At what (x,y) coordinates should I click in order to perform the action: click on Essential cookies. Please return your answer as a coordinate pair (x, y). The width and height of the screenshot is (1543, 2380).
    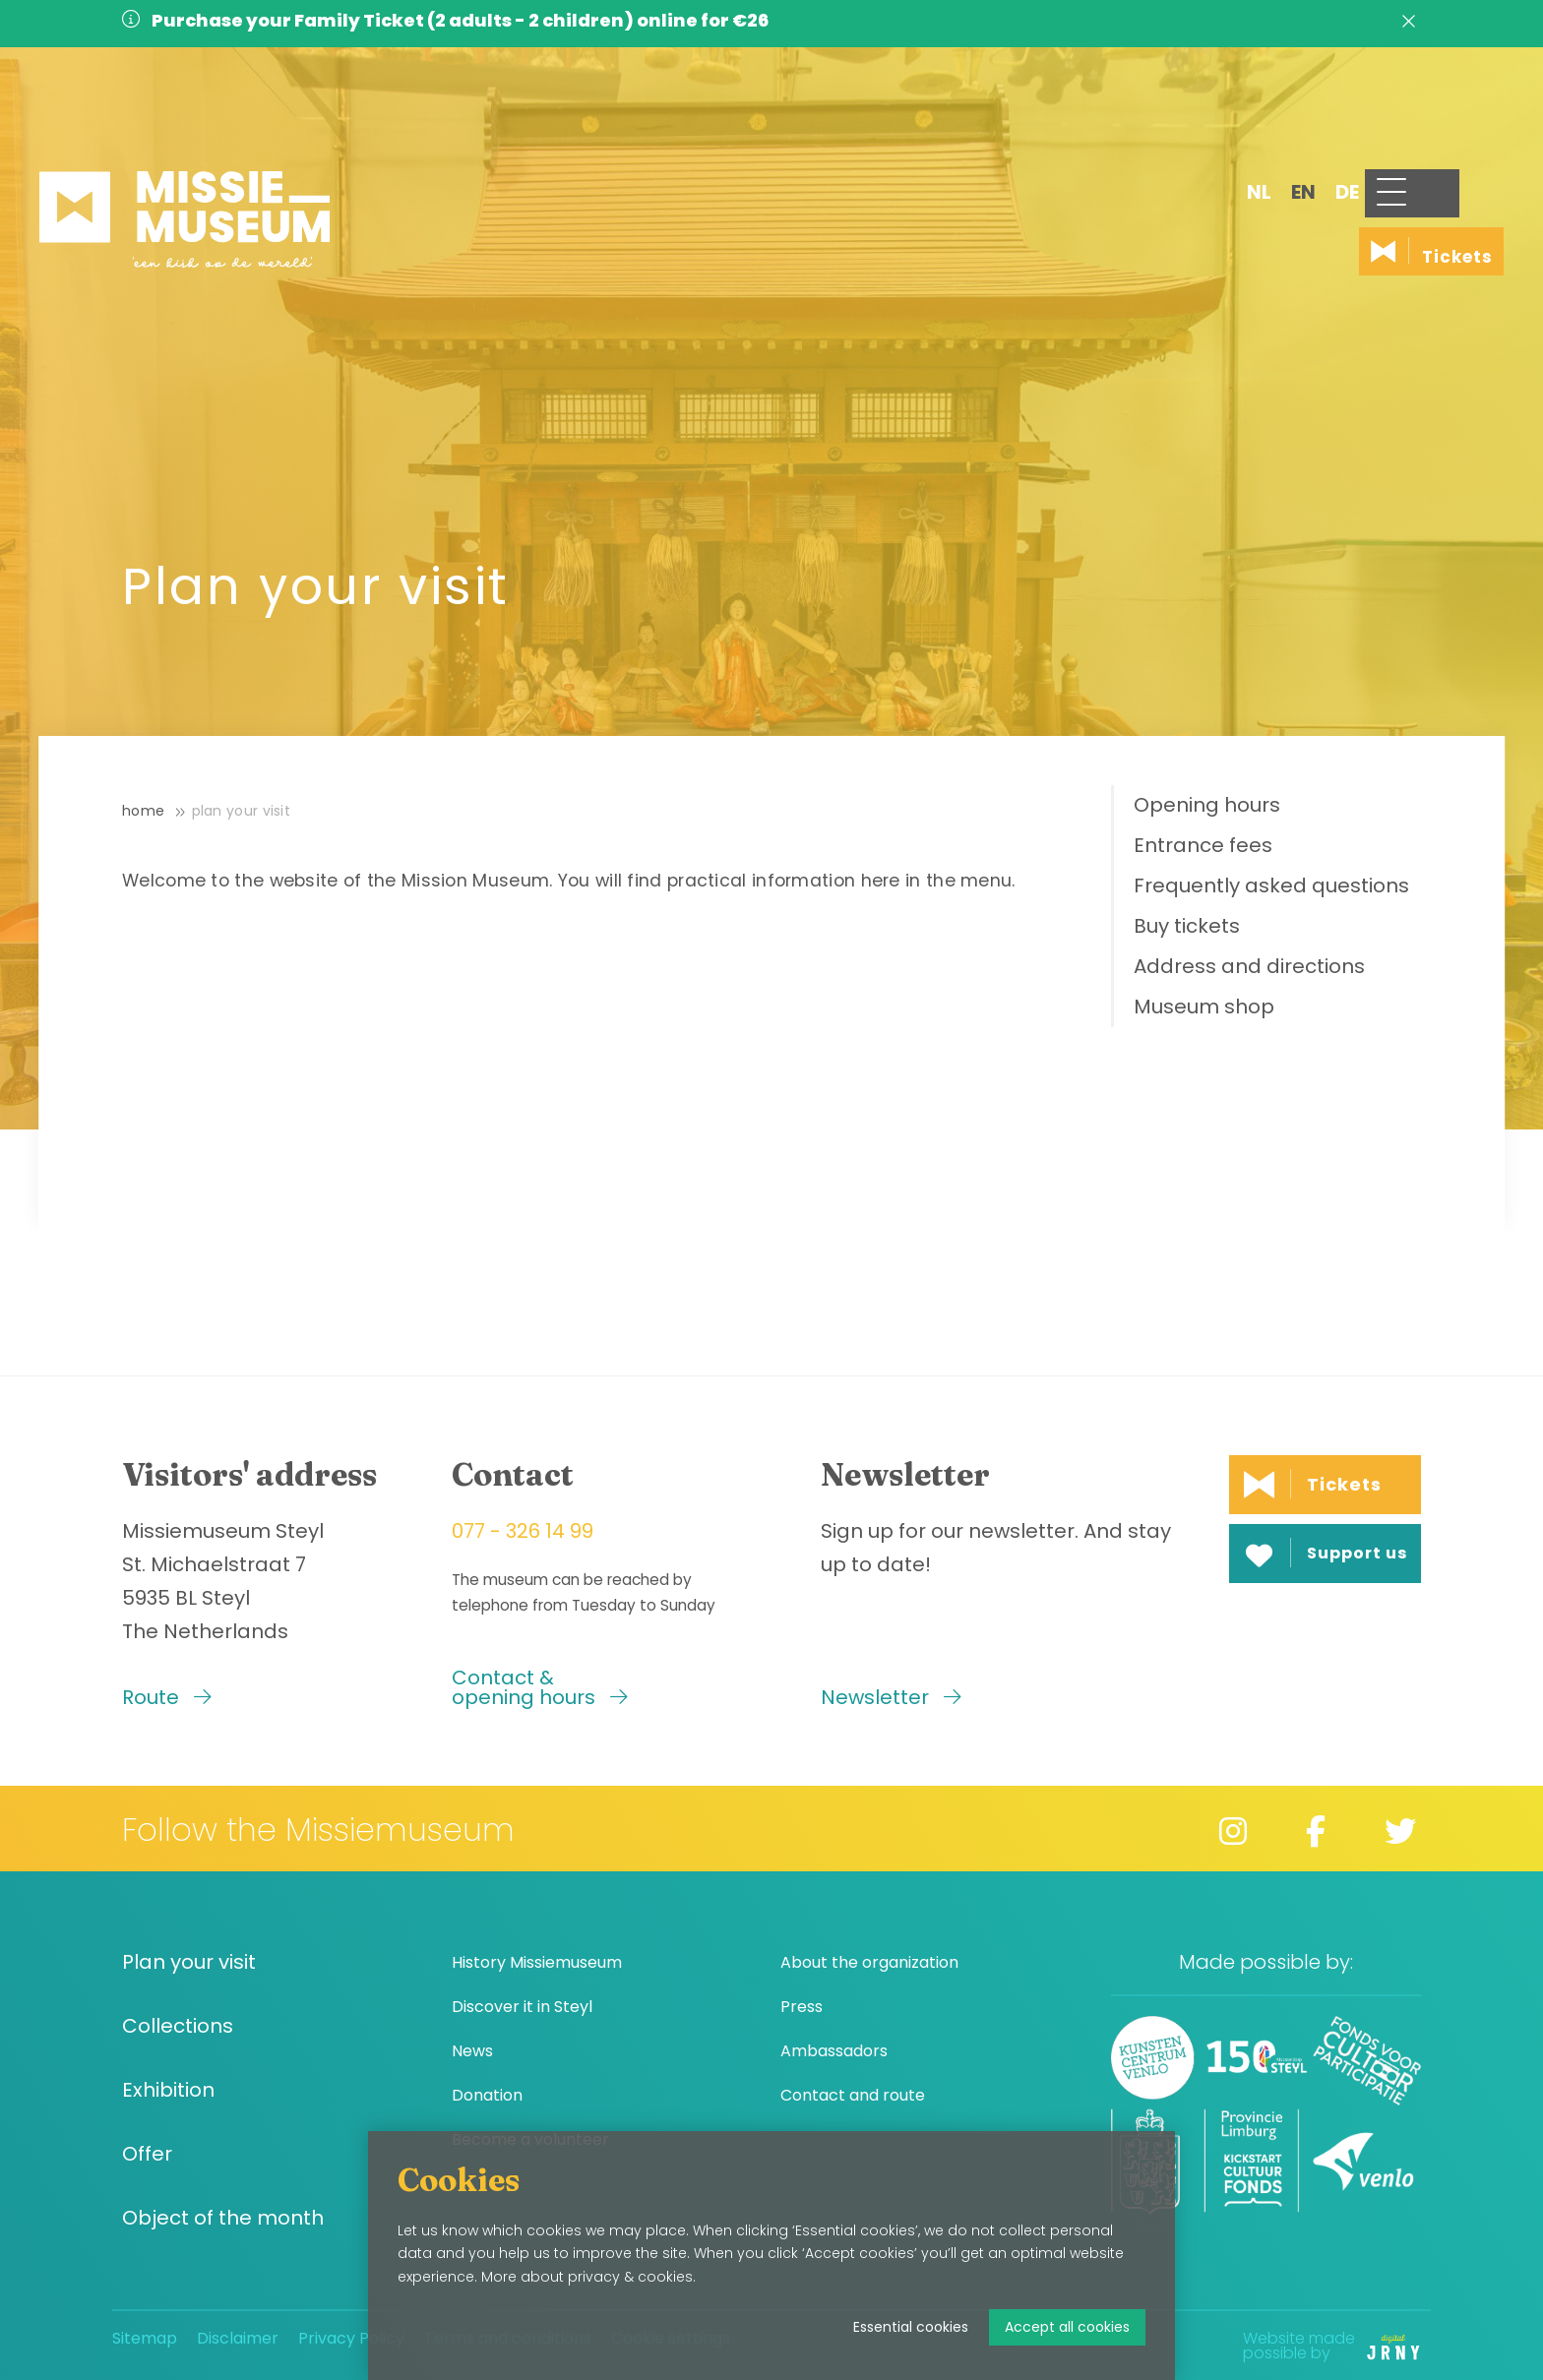
    Looking at the image, I should click on (910, 2327).